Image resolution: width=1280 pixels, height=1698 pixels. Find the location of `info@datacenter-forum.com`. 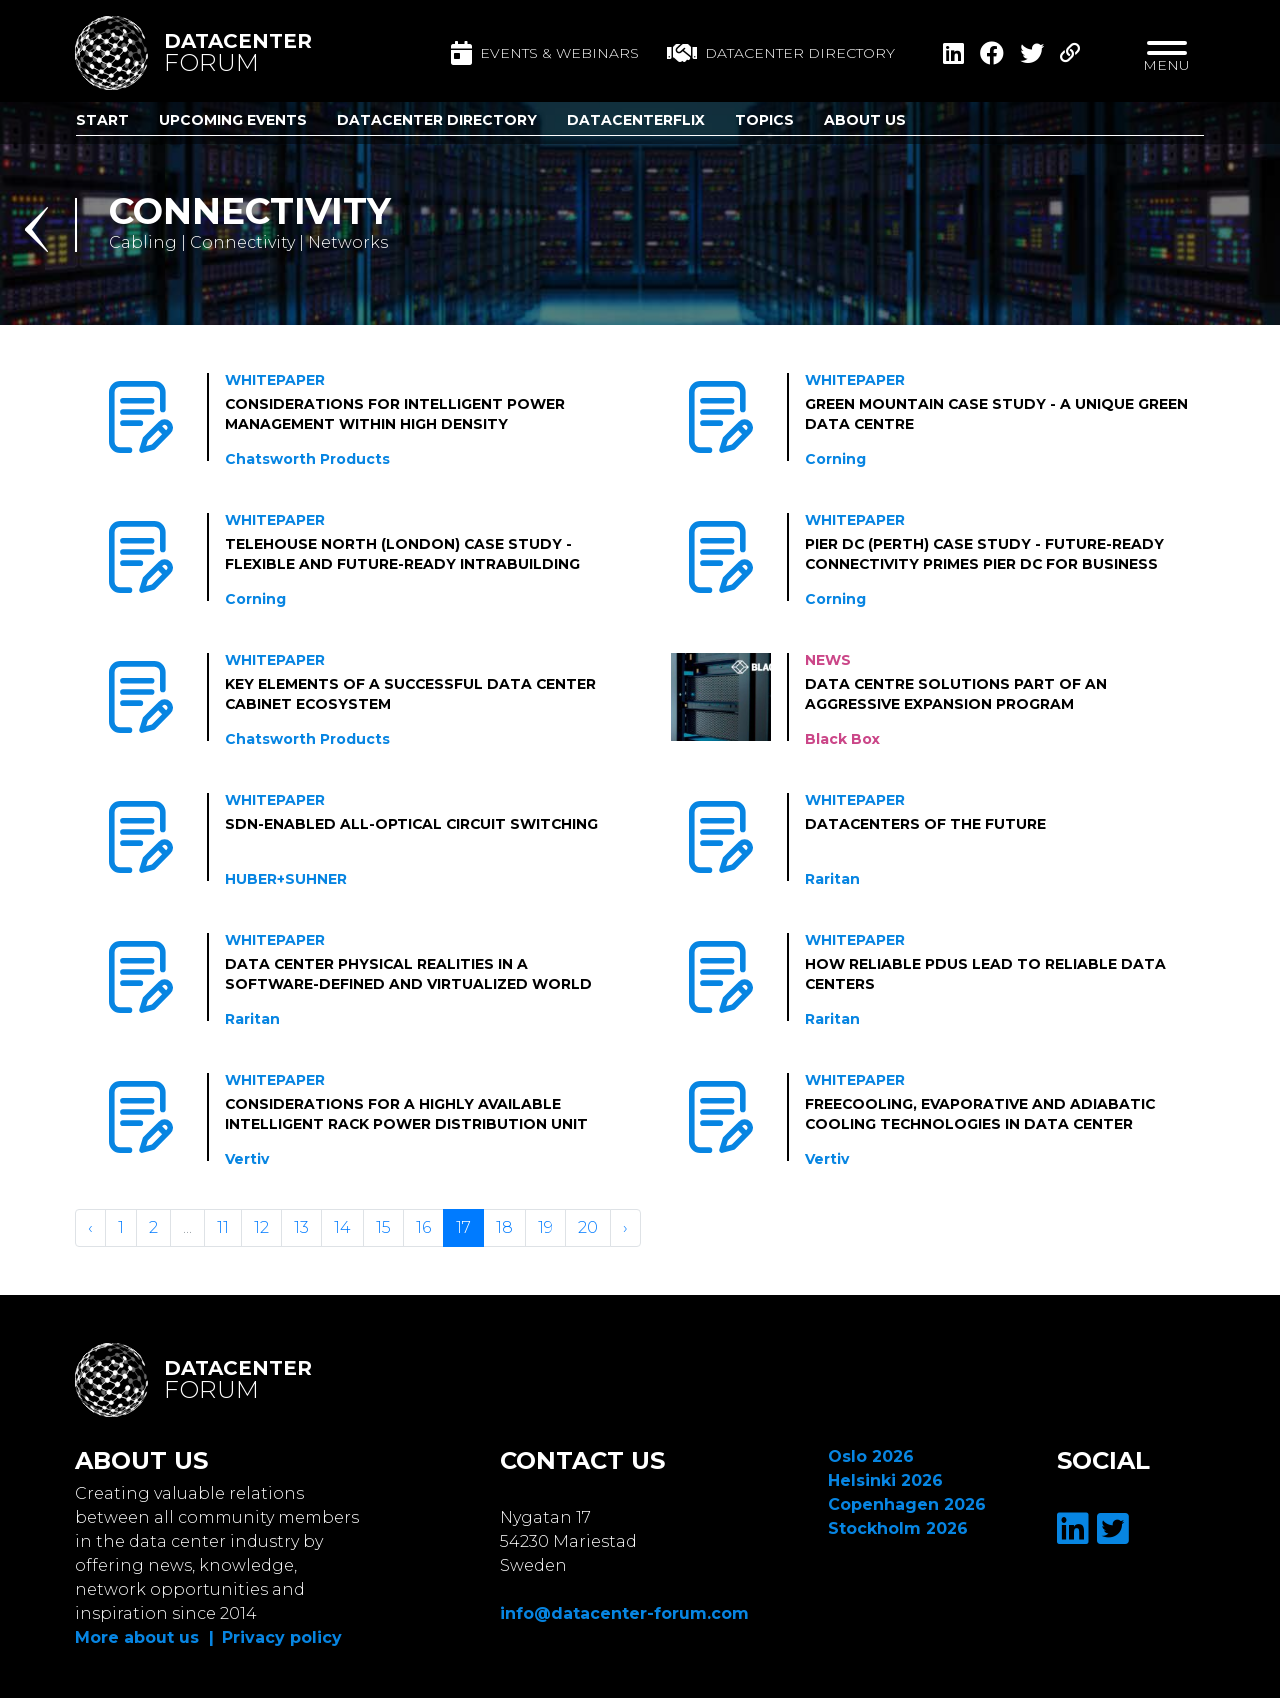

info@datacenter-forum.com is located at coordinates (624, 1613).